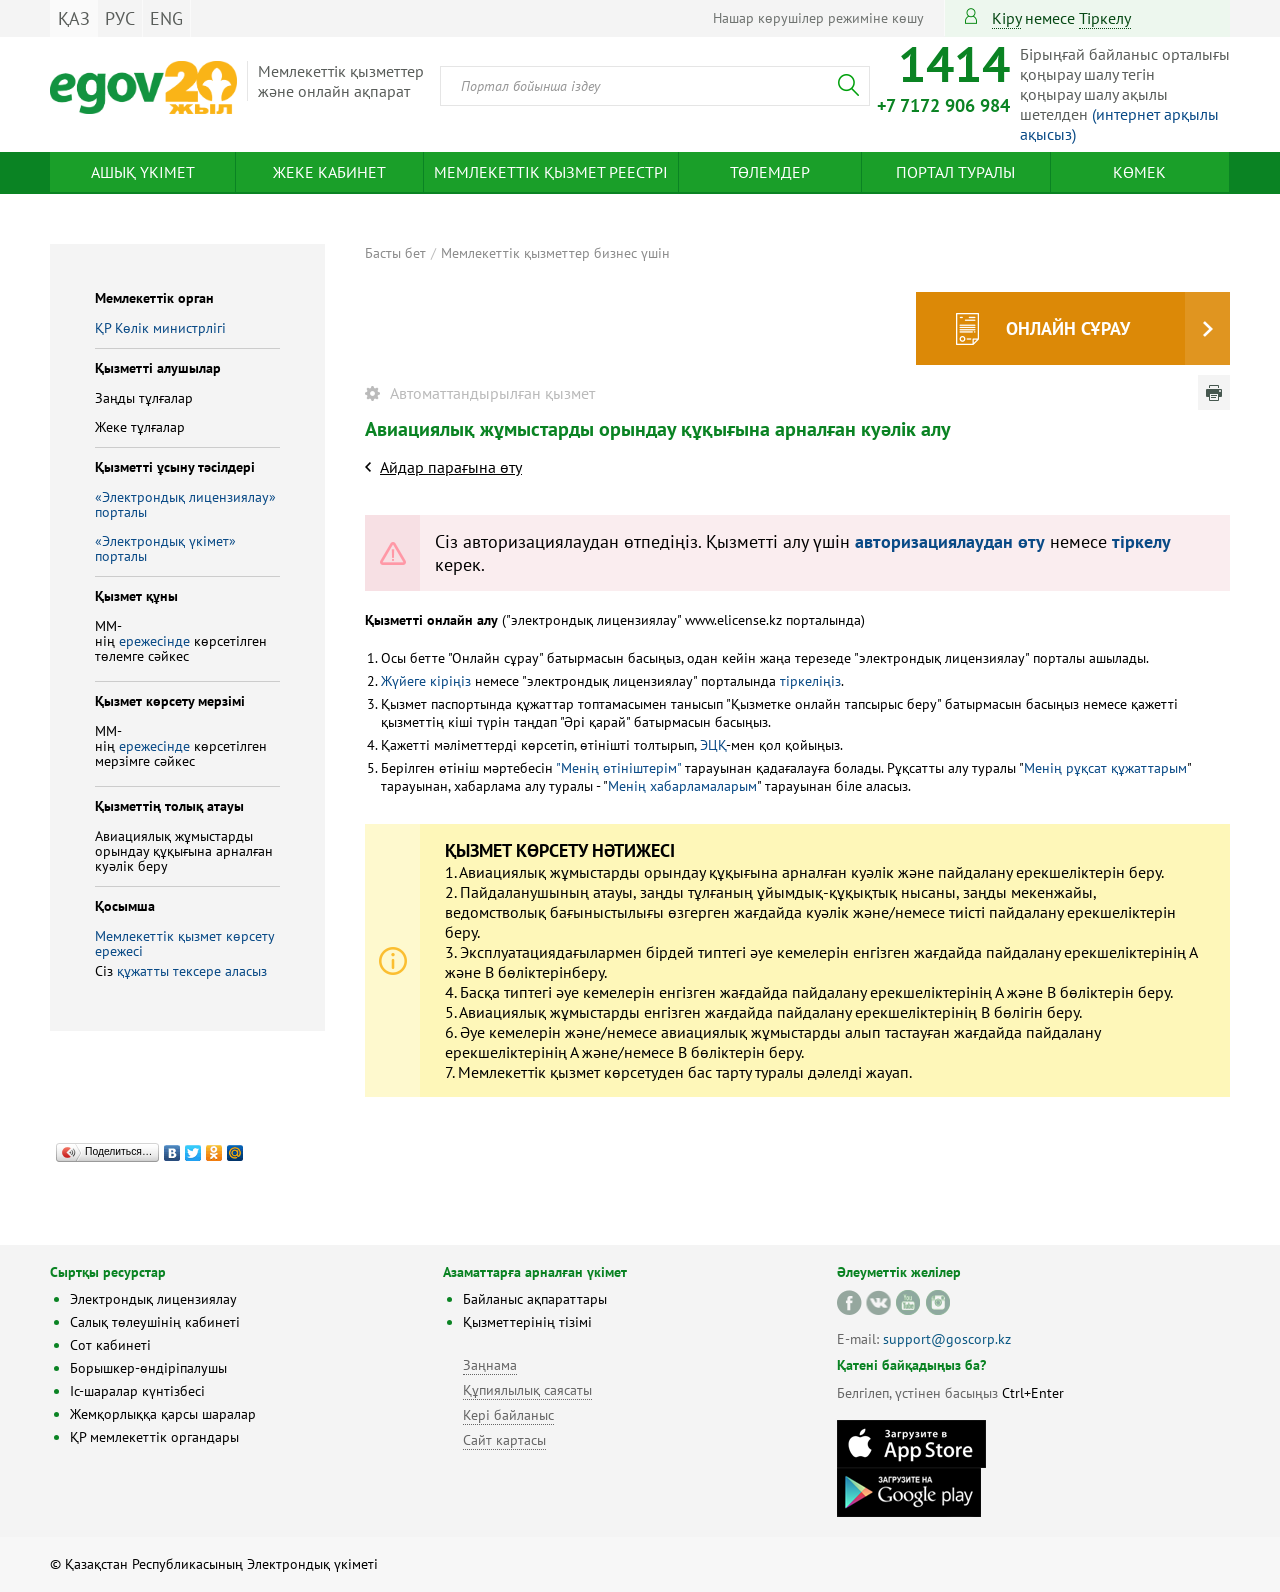  What do you see at coordinates (713, 745) in the screenshot?
I see `ЭЦҚ` at bounding box center [713, 745].